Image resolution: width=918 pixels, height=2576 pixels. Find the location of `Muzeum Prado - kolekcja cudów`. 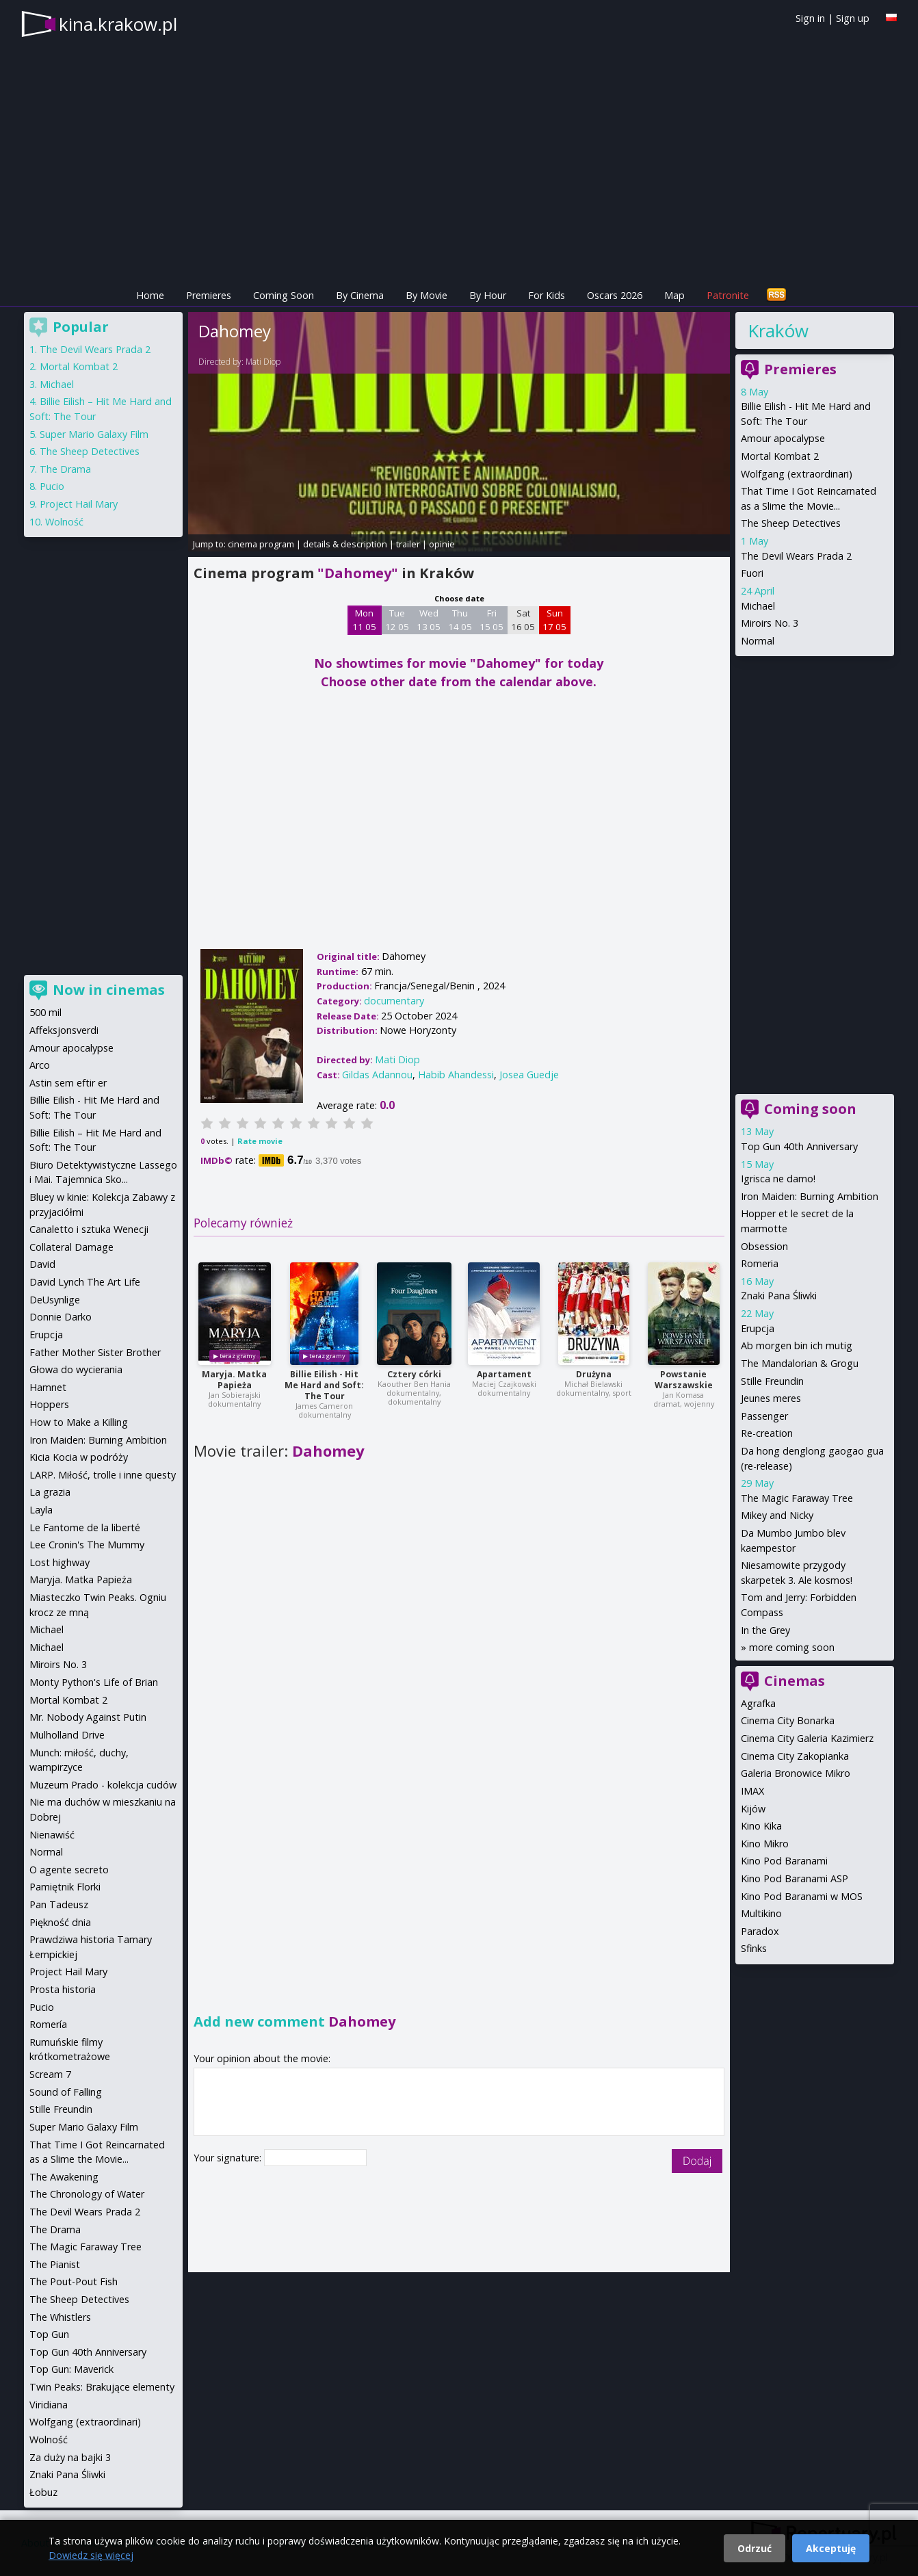

Muzeum Prado - kolekcja cudów is located at coordinates (102, 1784).